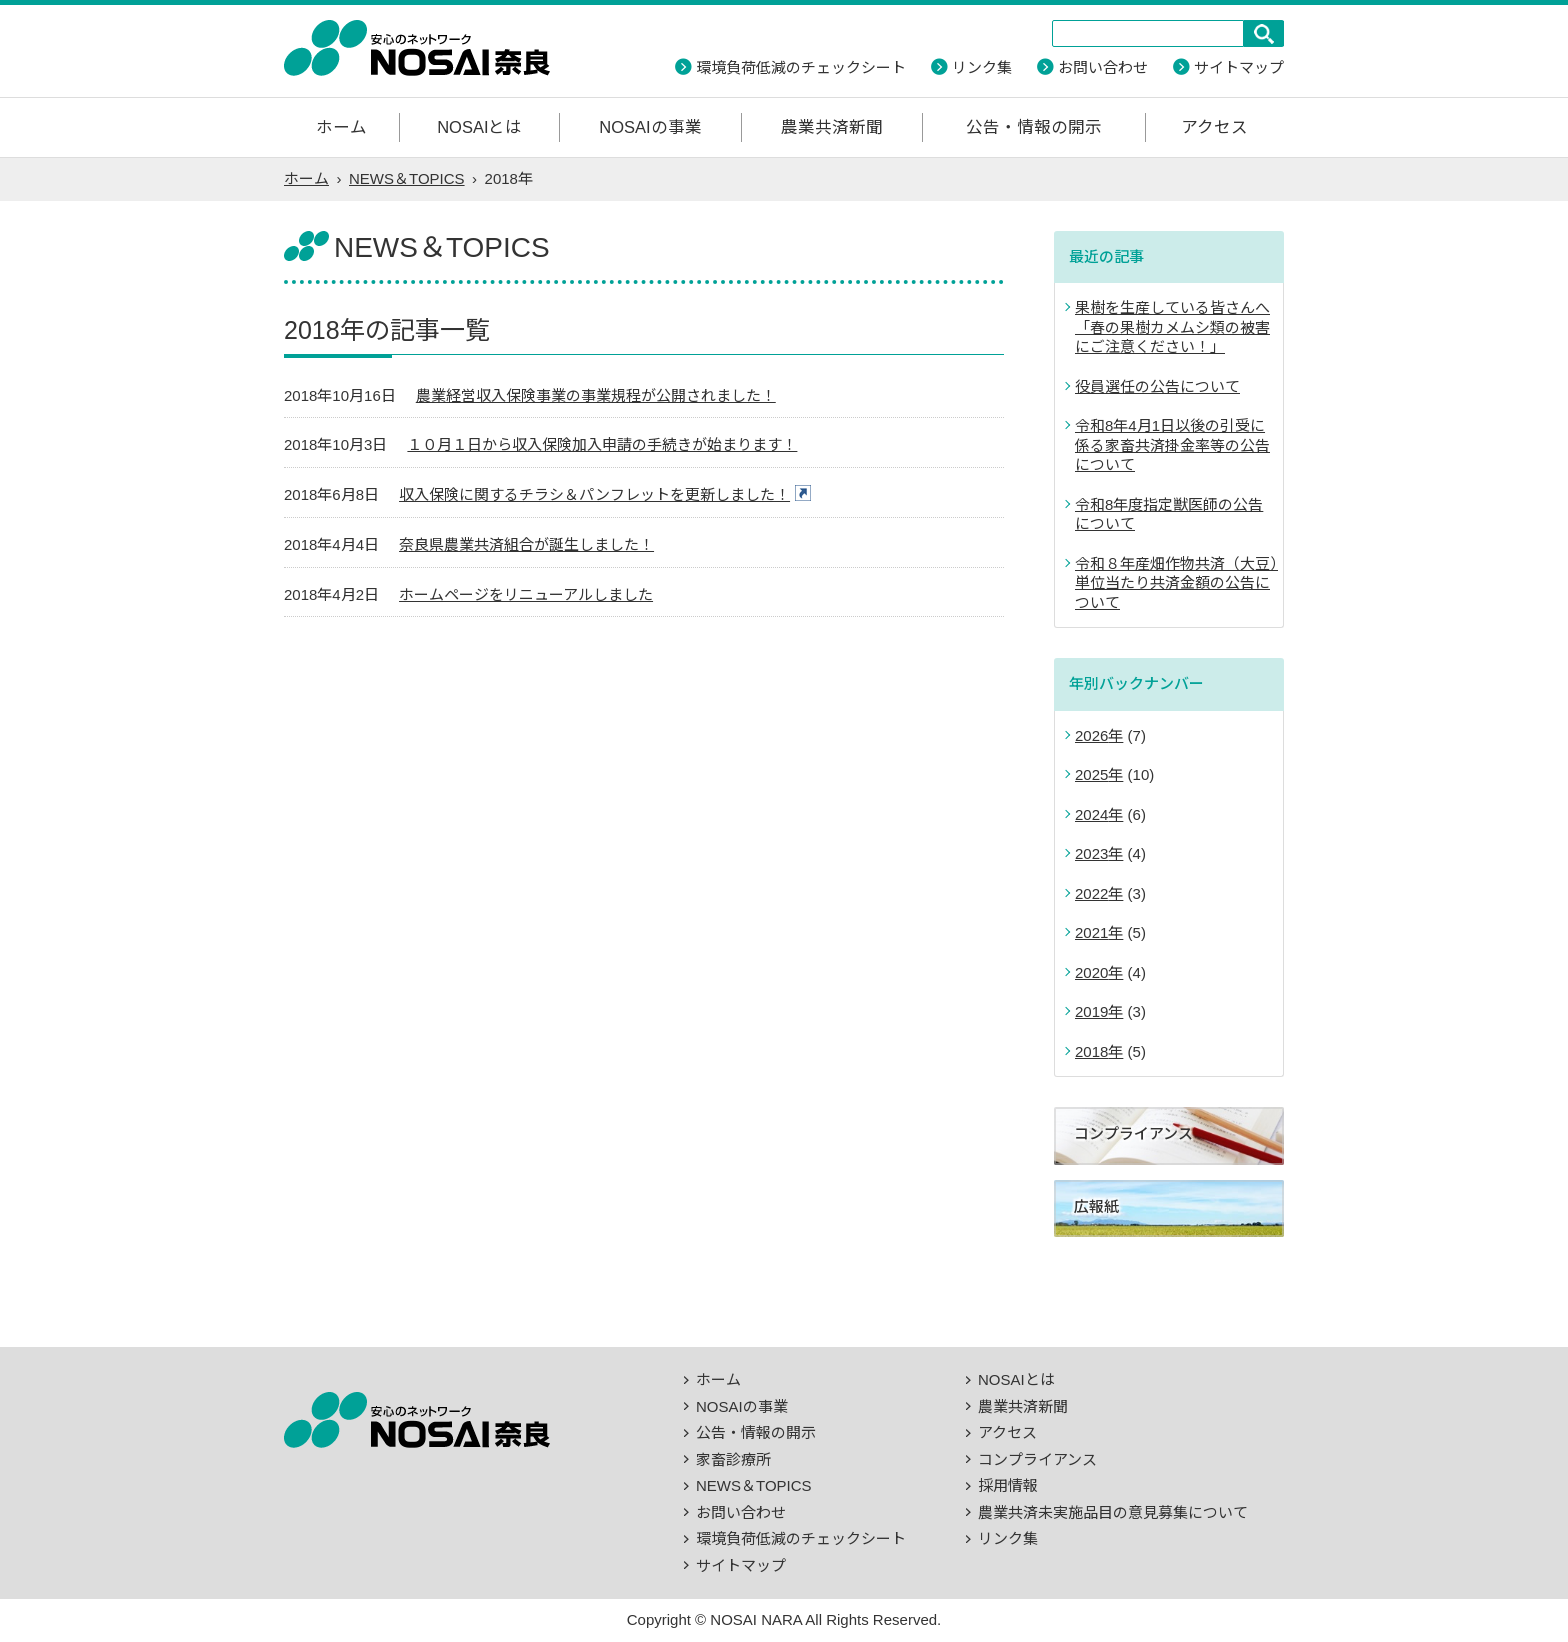 This screenshot has width=1568, height=1642. What do you see at coordinates (407, 178) in the screenshot?
I see `NEWS＆TOPICS` at bounding box center [407, 178].